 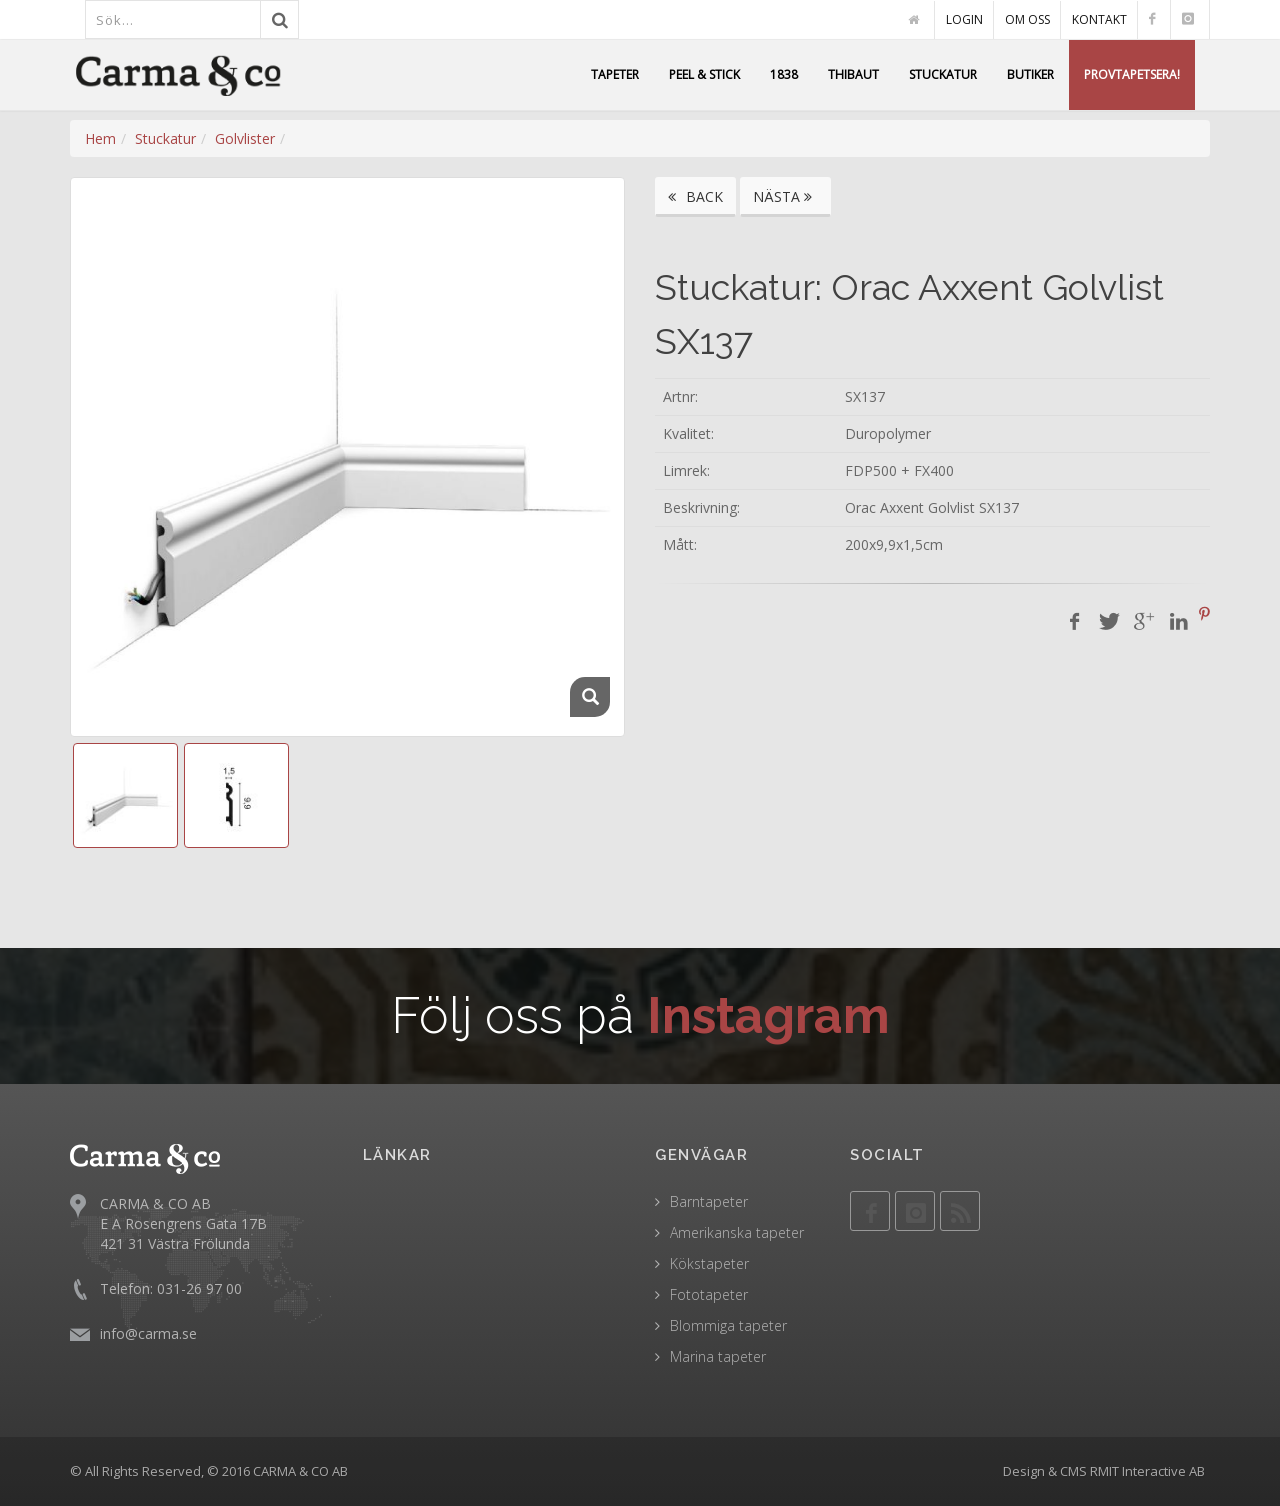 What do you see at coordinates (148, 1332) in the screenshot?
I see `info@carma.se` at bounding box center [148, 1332].